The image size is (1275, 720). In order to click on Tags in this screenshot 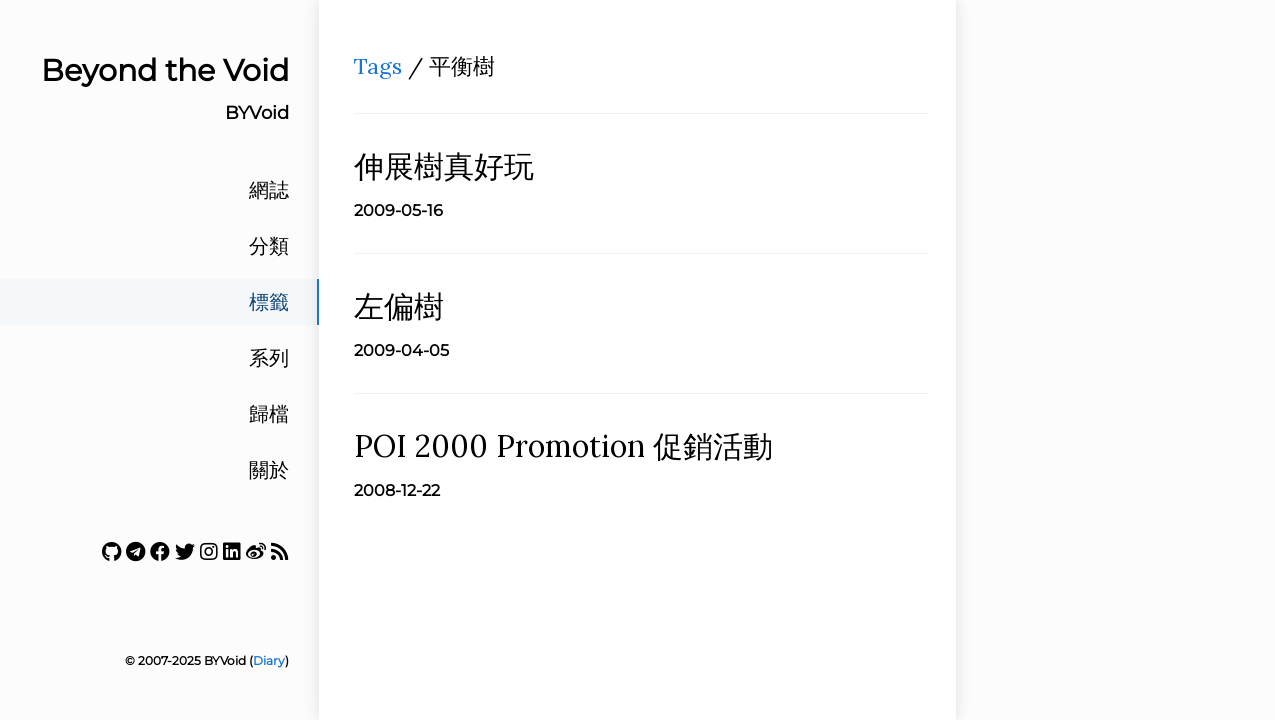, I will do `click(378, 66)`.